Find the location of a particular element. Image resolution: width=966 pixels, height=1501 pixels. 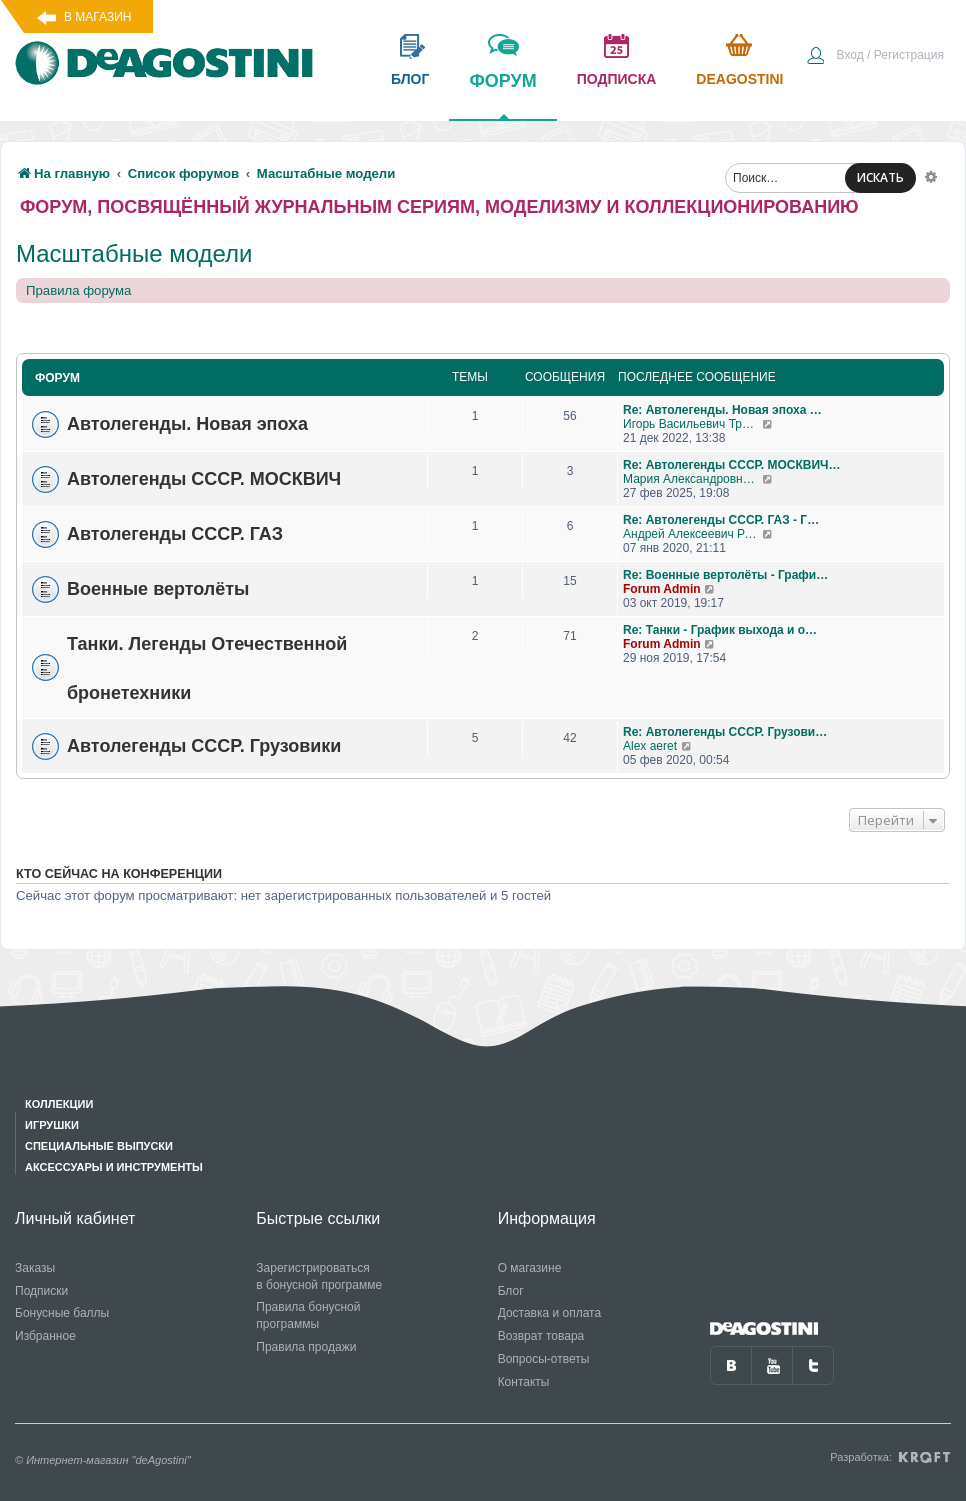

О магазине is located at coordinates (530, 1268).